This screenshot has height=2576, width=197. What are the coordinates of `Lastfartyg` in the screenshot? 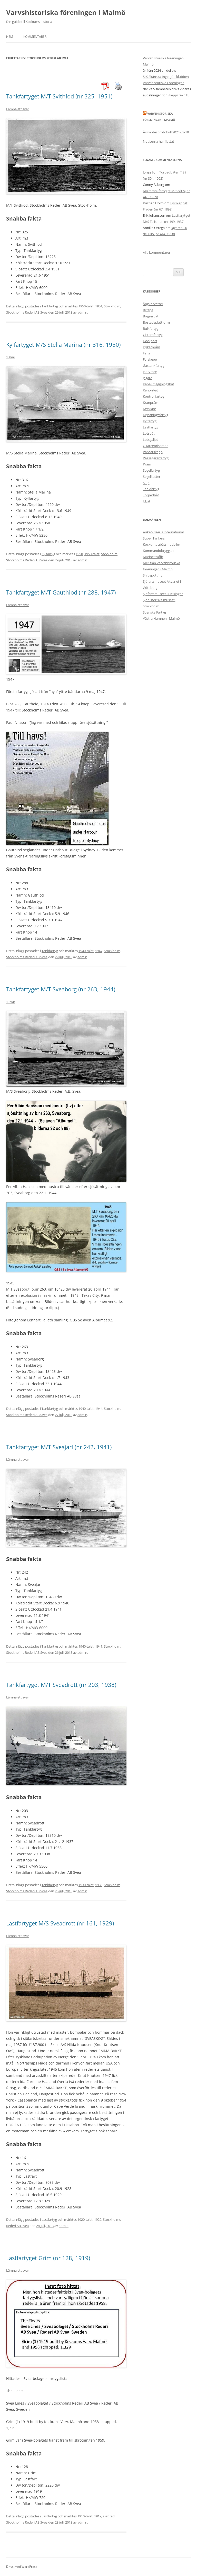 It's located at (49, 2219).